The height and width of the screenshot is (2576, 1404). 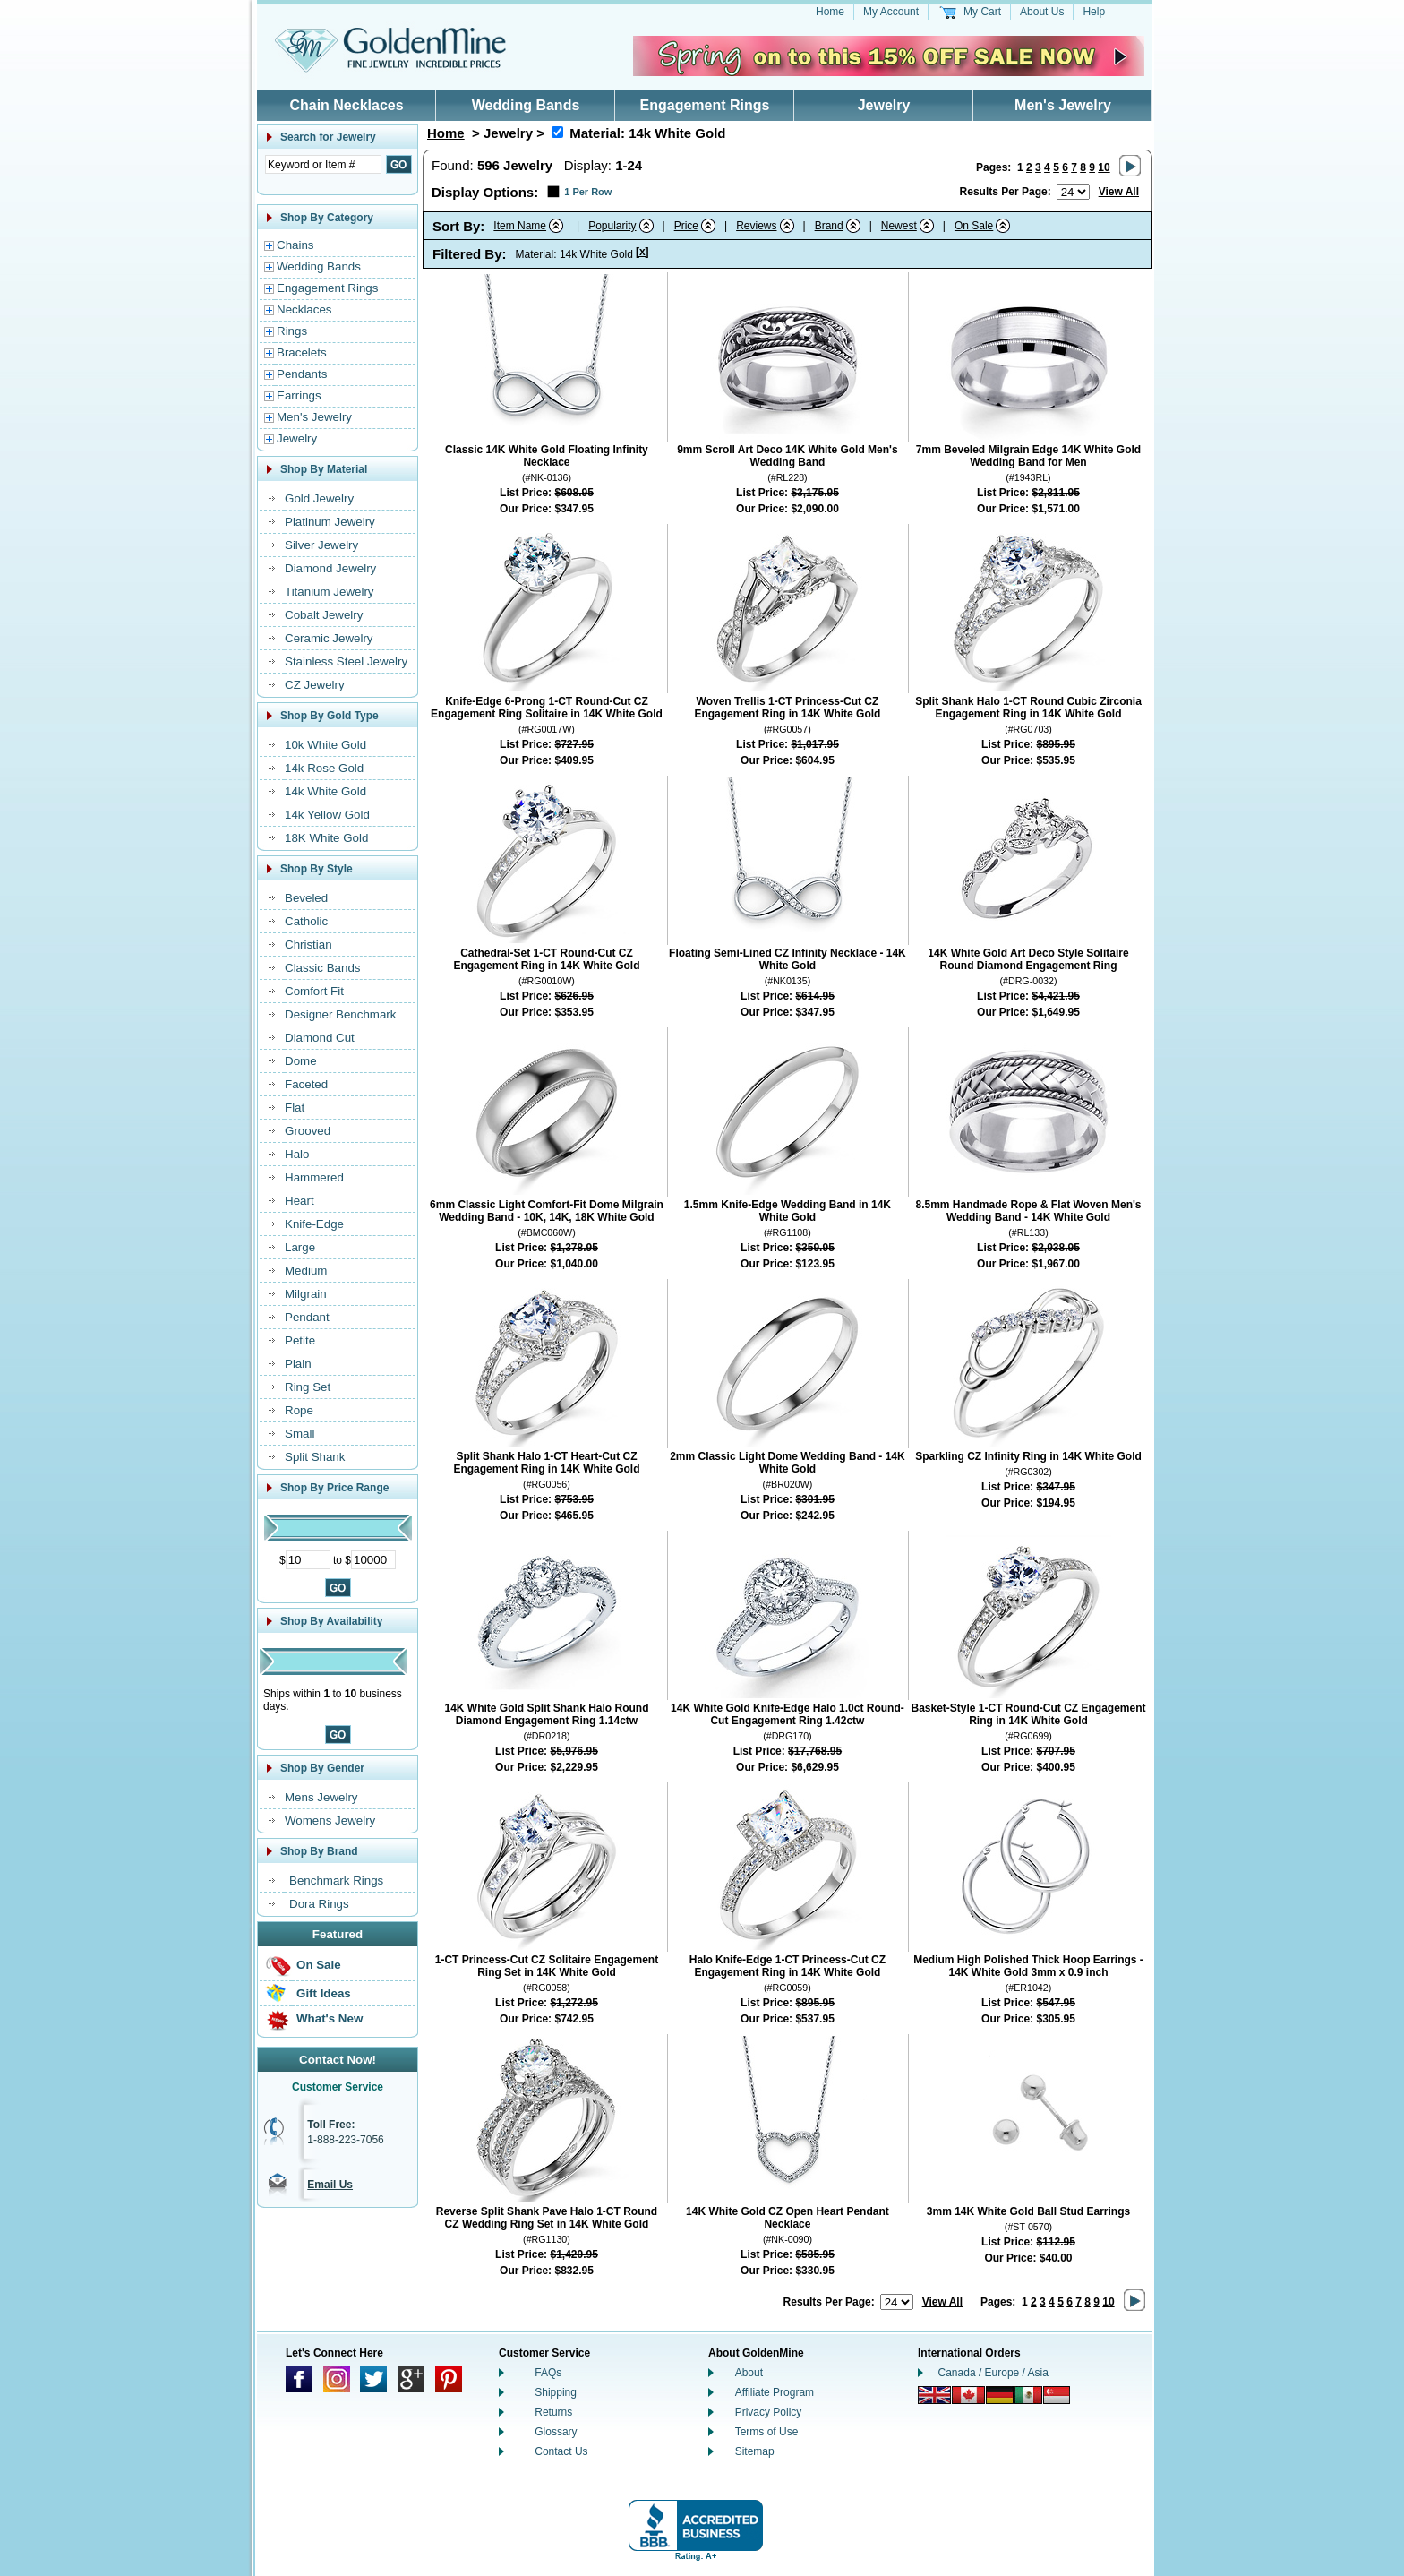 What do you see at coordinates (322, 968) in the screenshot?
I see `Classic Bands` at bounding box center [322, 968].